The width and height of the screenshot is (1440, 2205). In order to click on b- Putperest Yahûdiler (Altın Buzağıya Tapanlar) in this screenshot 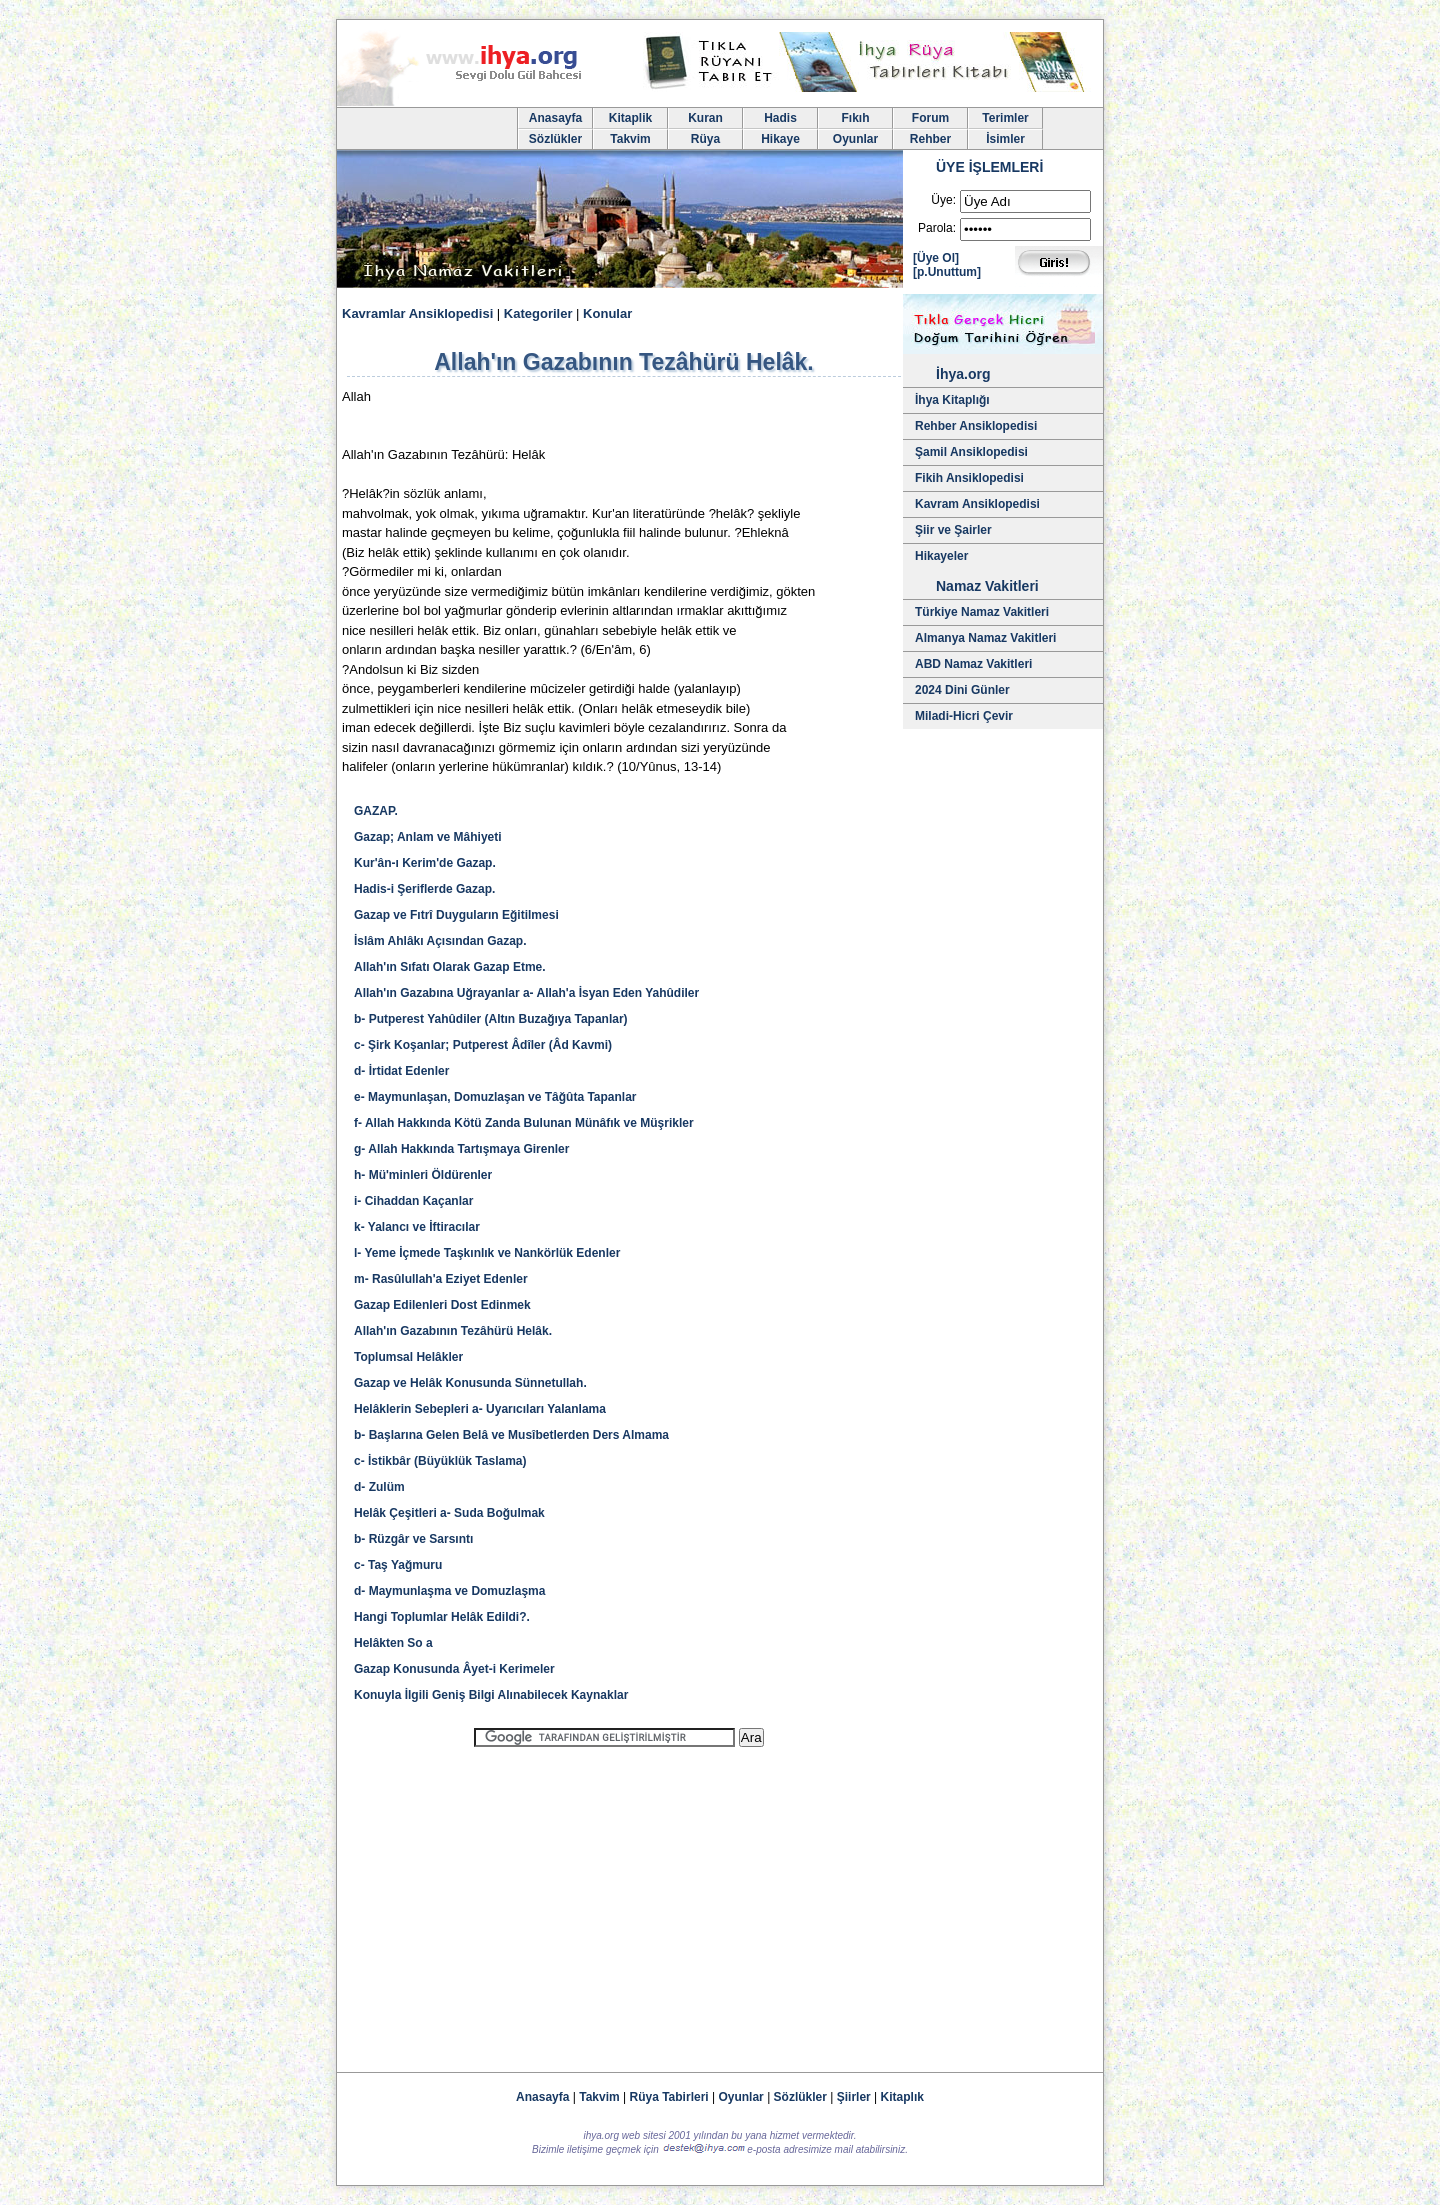, I will do `click(491, 1019)`.